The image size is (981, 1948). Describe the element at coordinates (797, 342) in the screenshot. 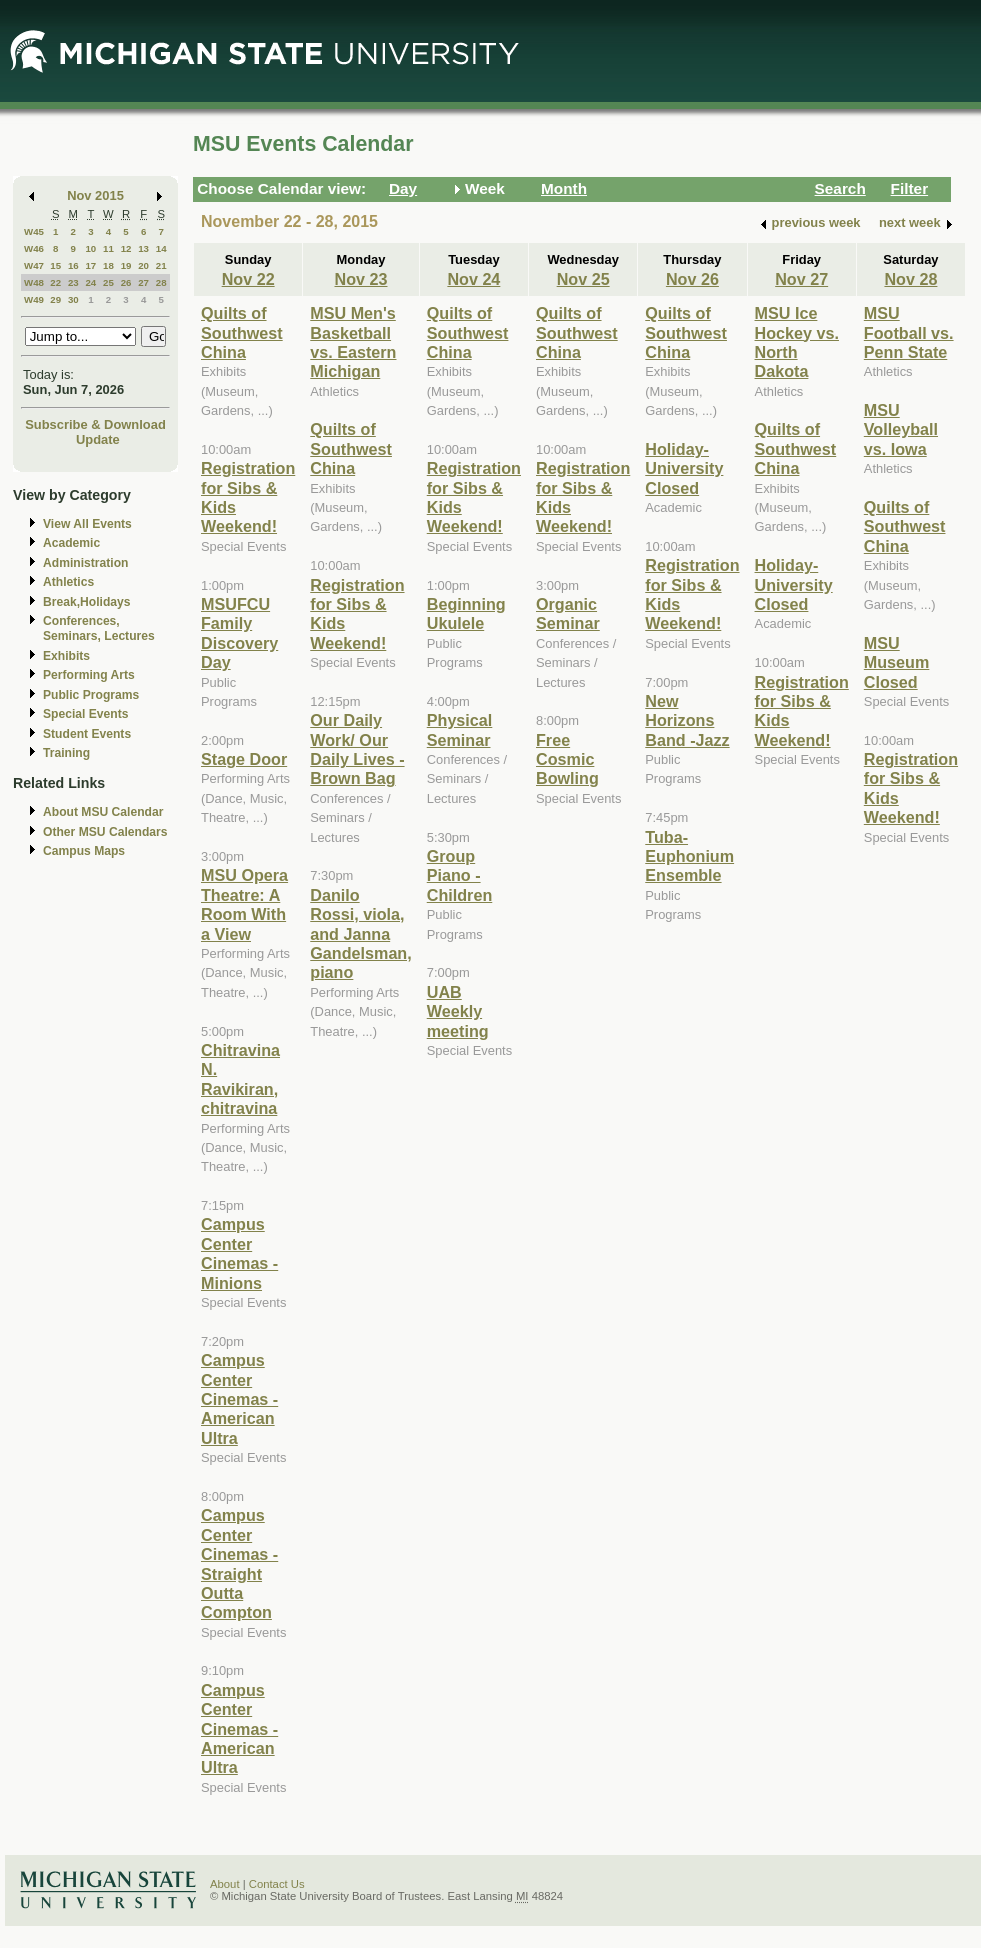

I see `MSU Ice Hockey vs. North Dakota` at that location.